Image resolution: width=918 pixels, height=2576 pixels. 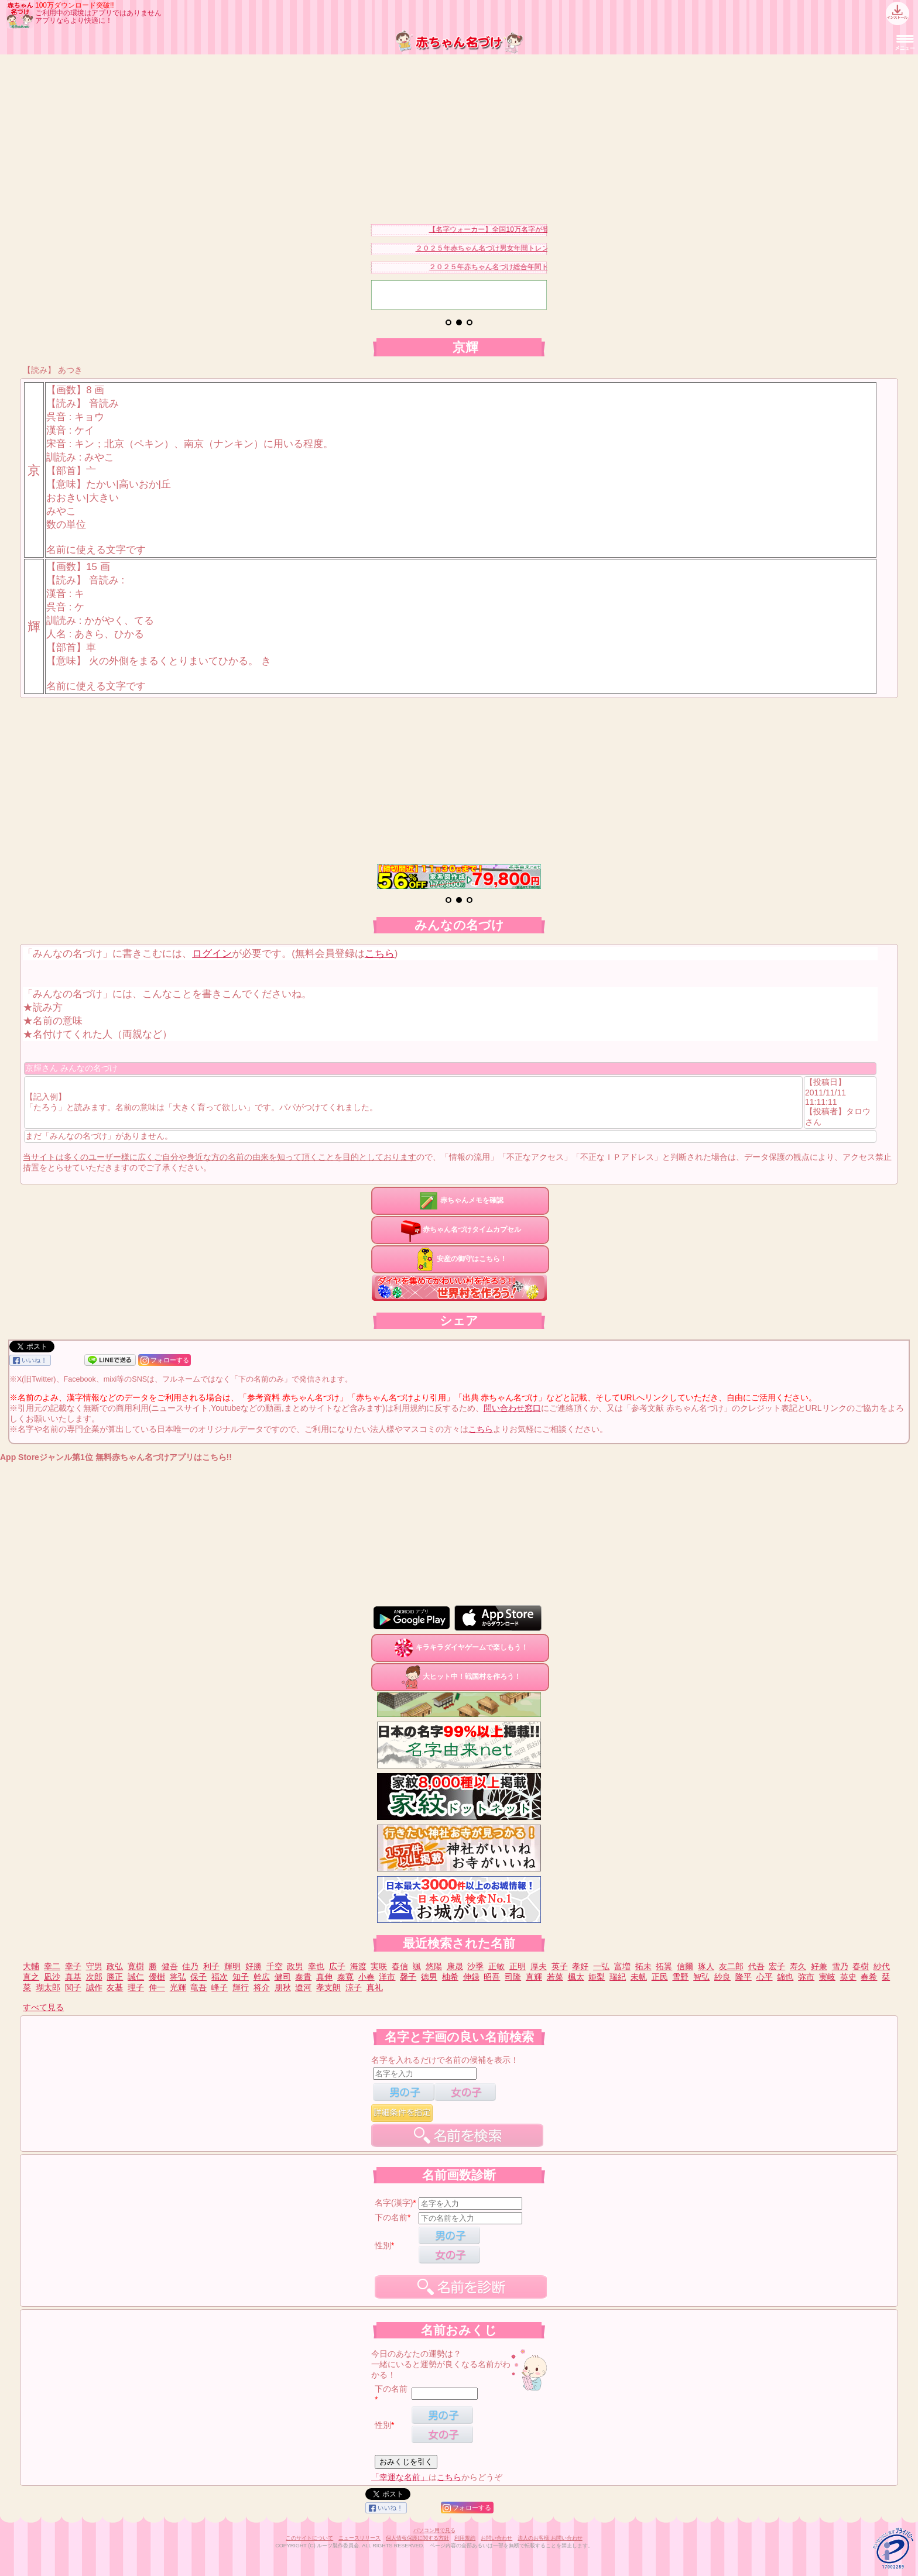 I want to click on 健吾, so click(x=170, y=1966).